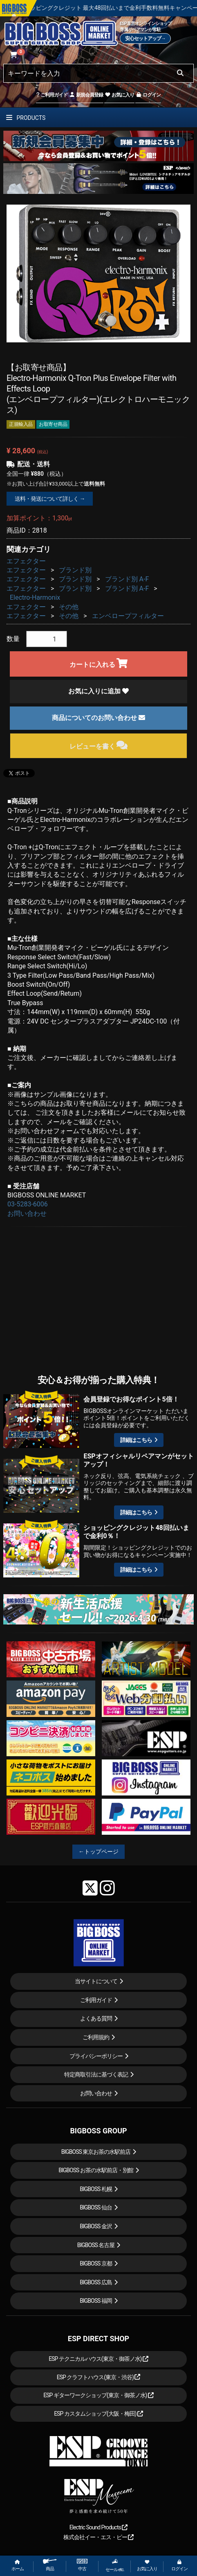 The height and width of the screenshot is (2576, 197). What do you see at coordinates (96, 2037) in the screenshot?
I see `ご利用規約` at bounding box center [96, 2037].